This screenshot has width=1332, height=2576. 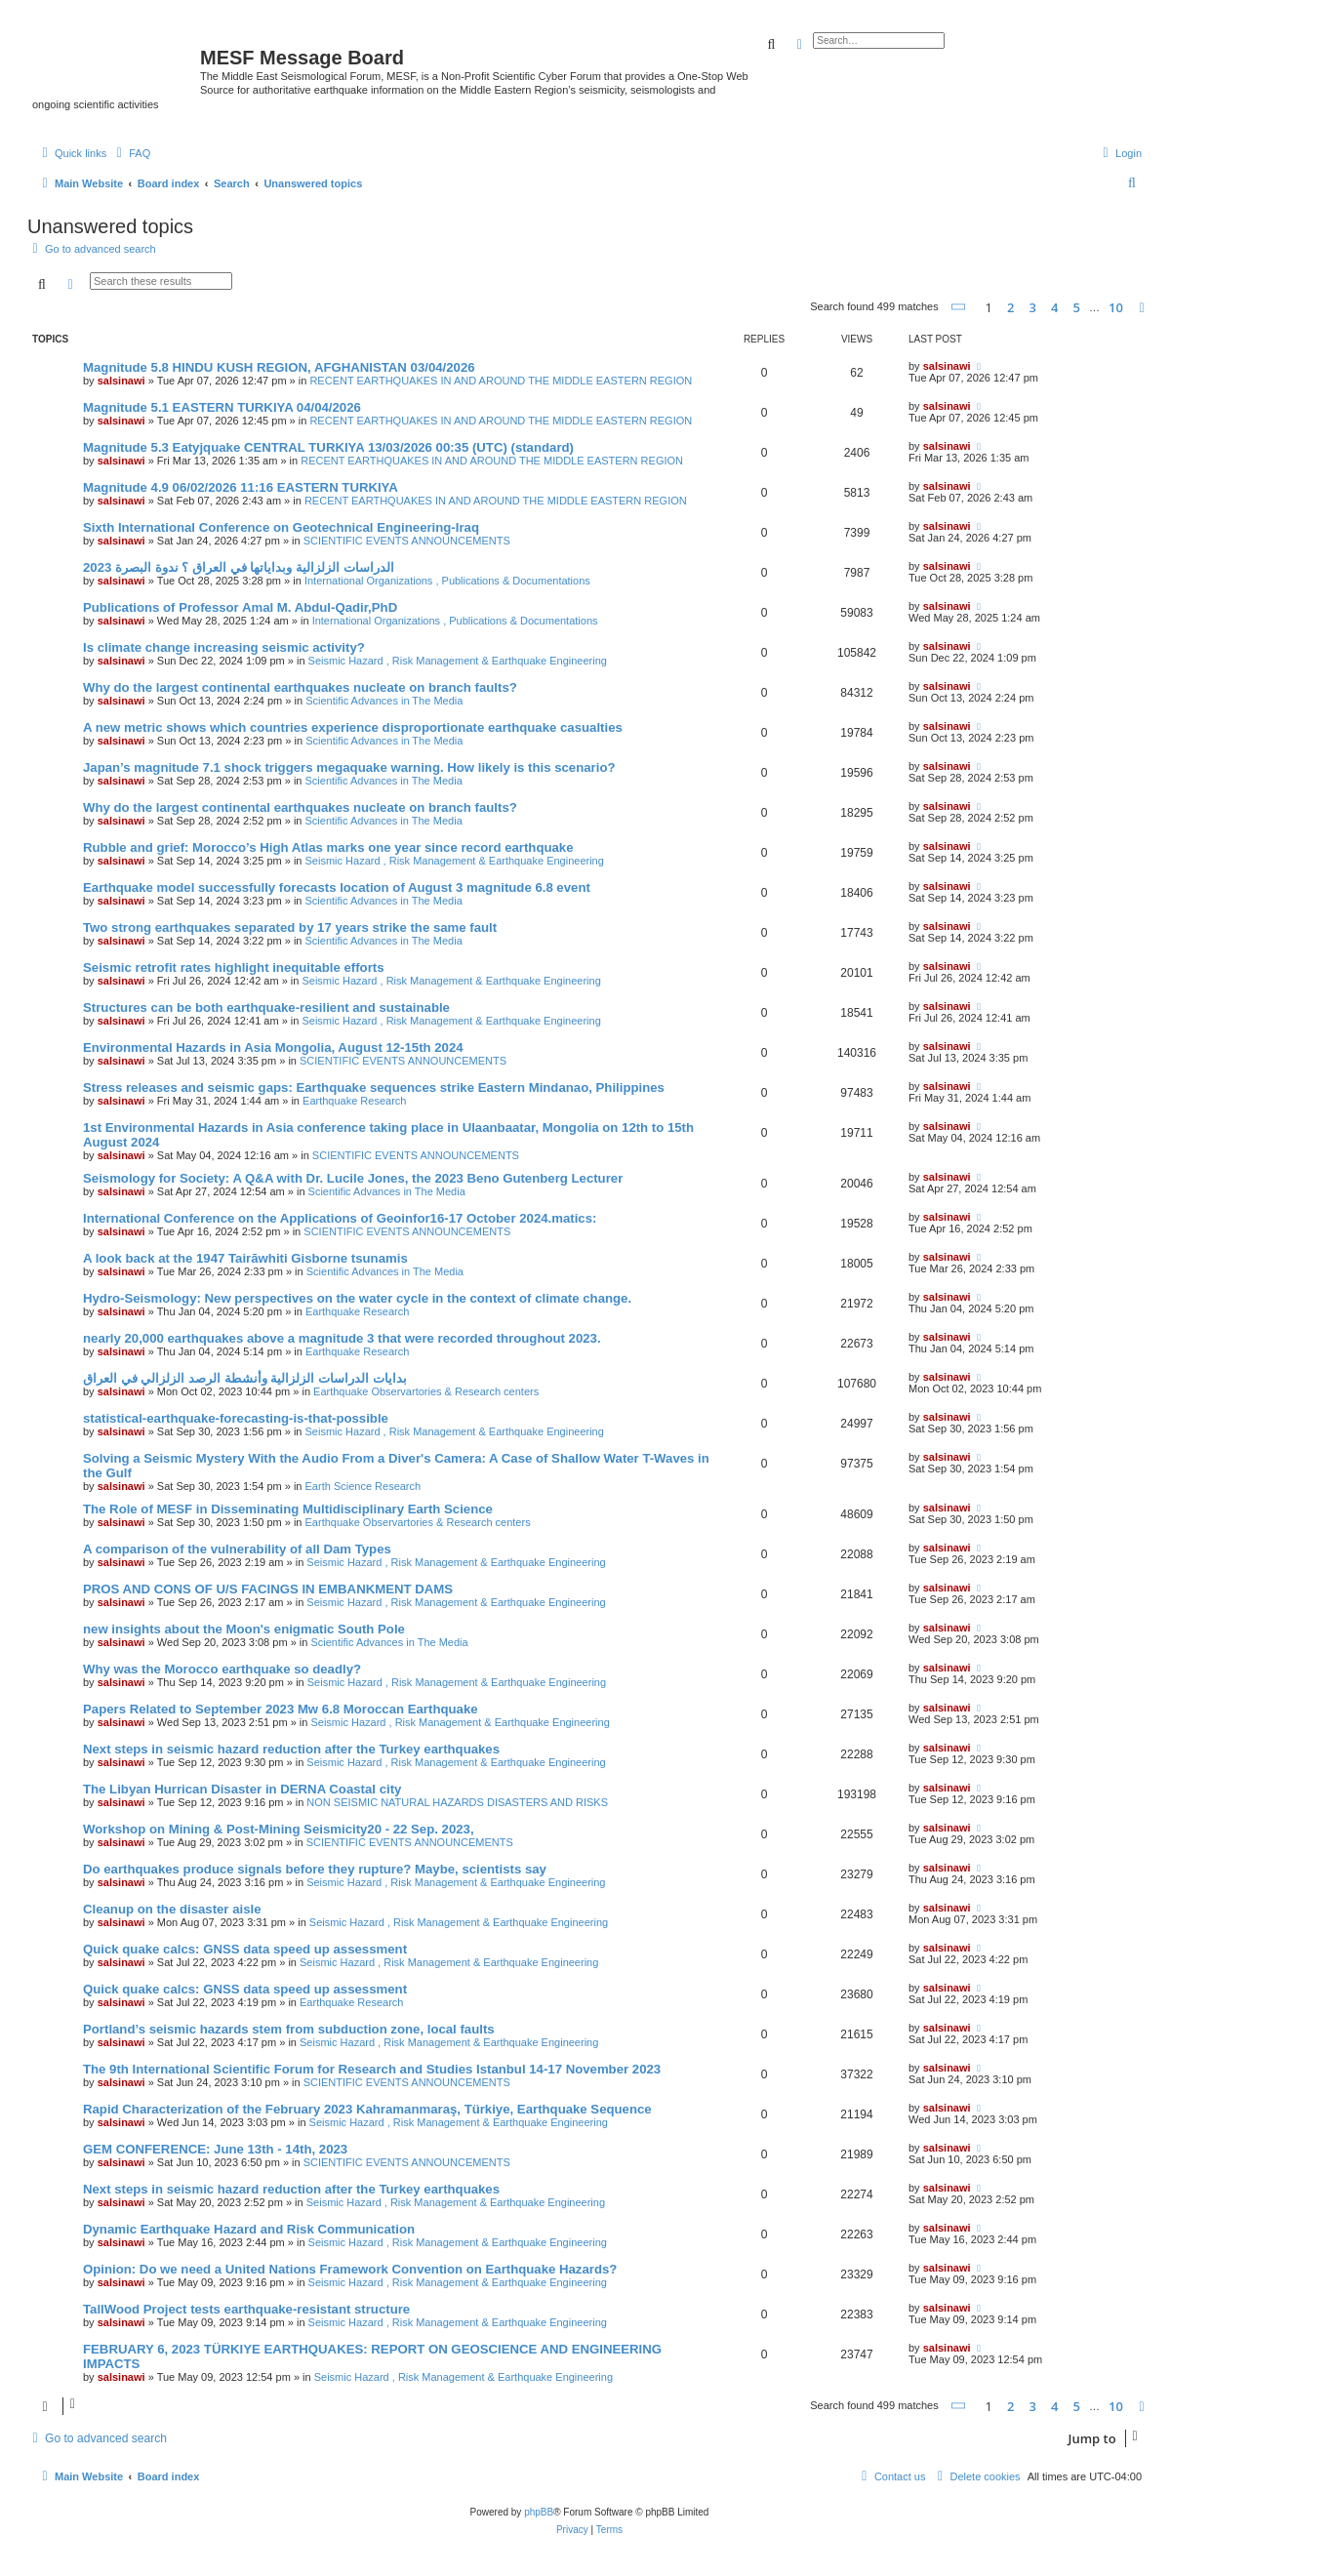 What do you see at coordinates (244, 1629) in the screenshot?
I see `new insights about the Moon's enigmatic South Pole` at bounding box center [244, 1629].